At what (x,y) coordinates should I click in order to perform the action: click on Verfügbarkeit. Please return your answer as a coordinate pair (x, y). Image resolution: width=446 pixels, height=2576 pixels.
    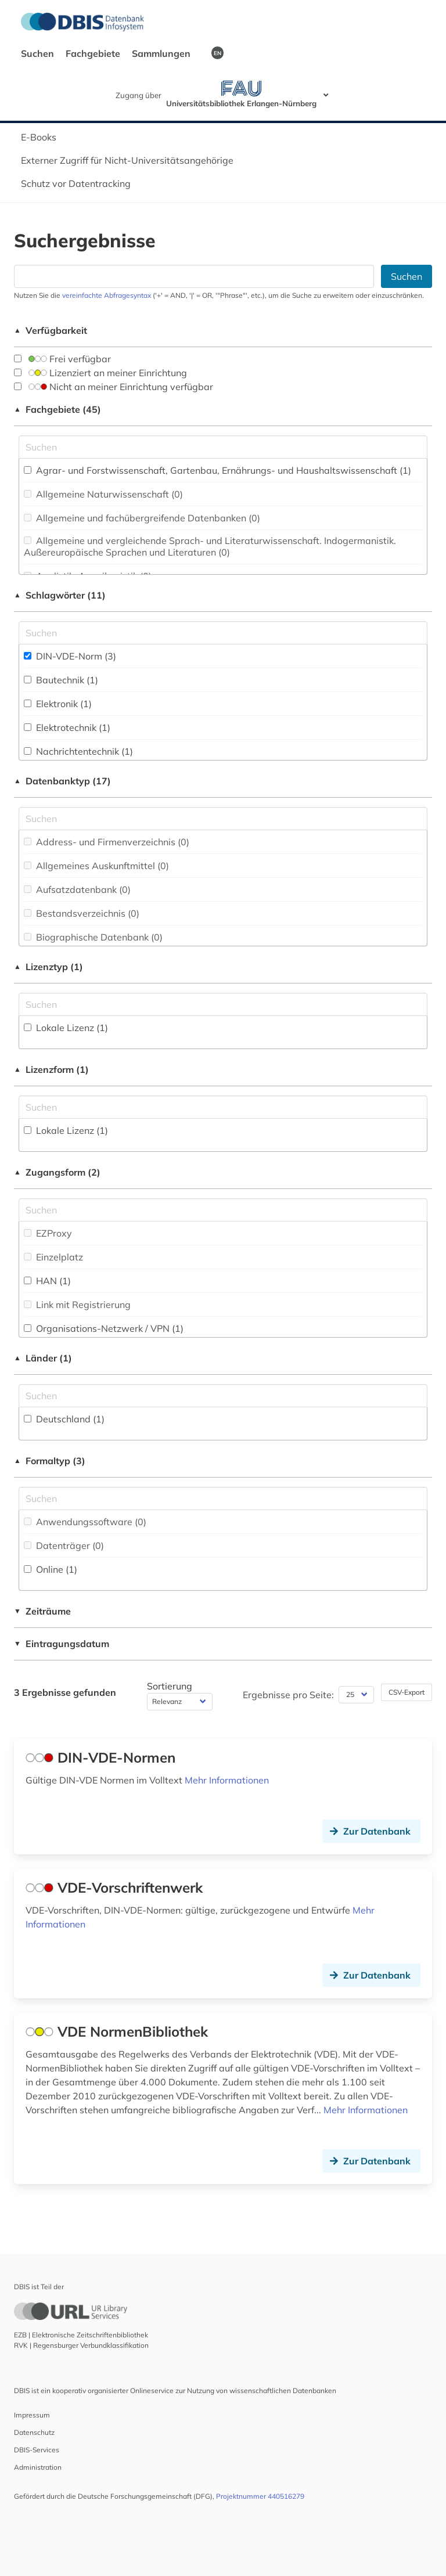
    Looking at the image, I should click on (50, 330).